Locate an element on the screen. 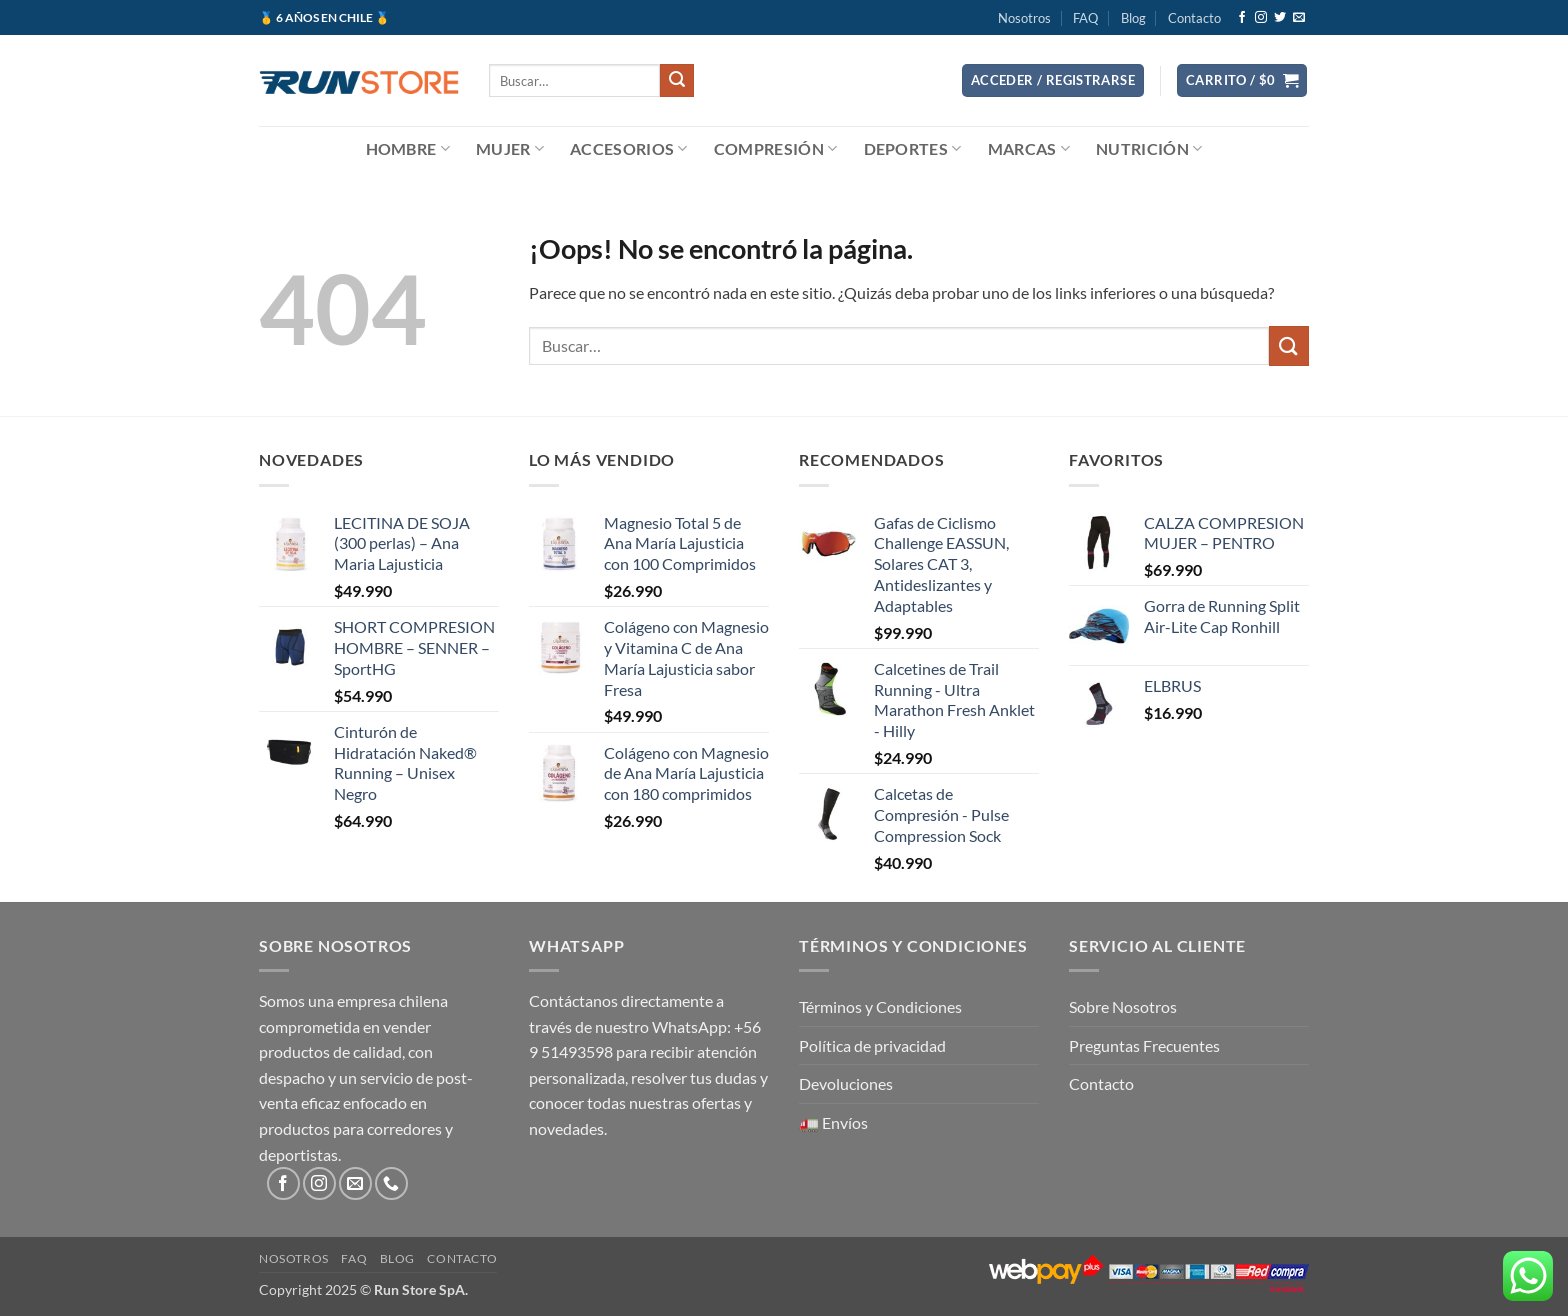 The width and height of the screenshot is (1568, 1316). Mujer is located at coordinates (510, 148).